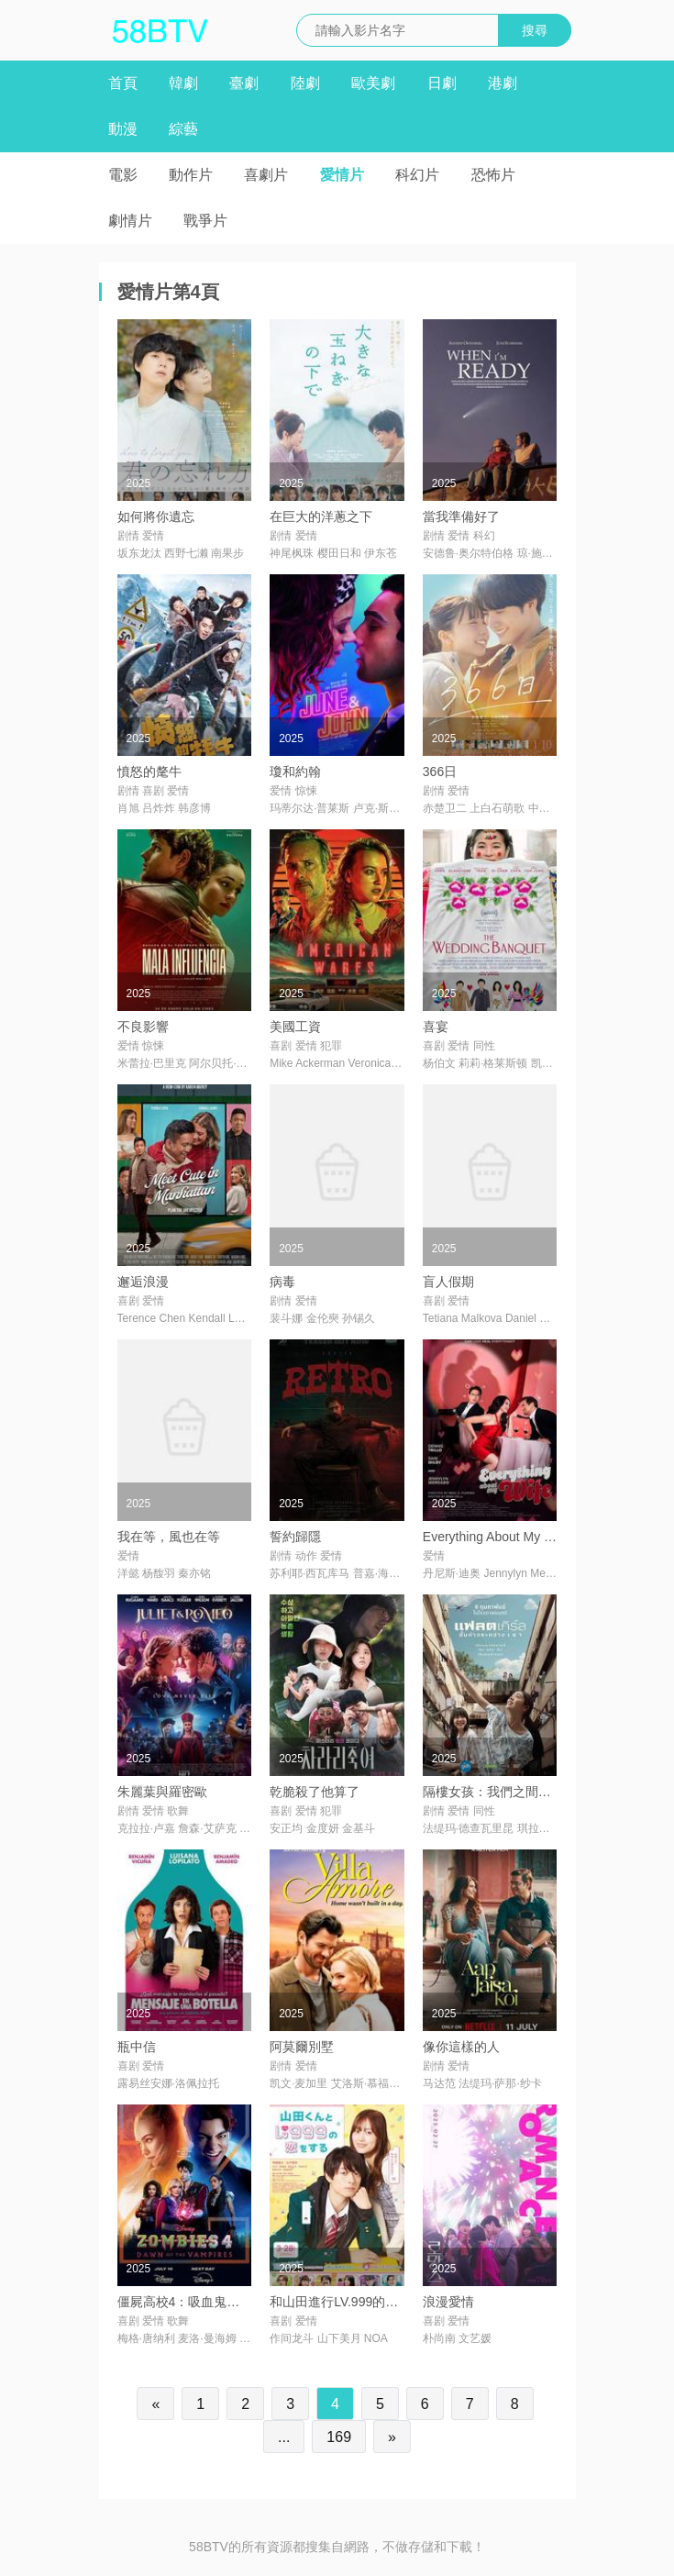 The height and width of the screenshot is (2576, 674). I want to click on 動作片, so click(191, 175).